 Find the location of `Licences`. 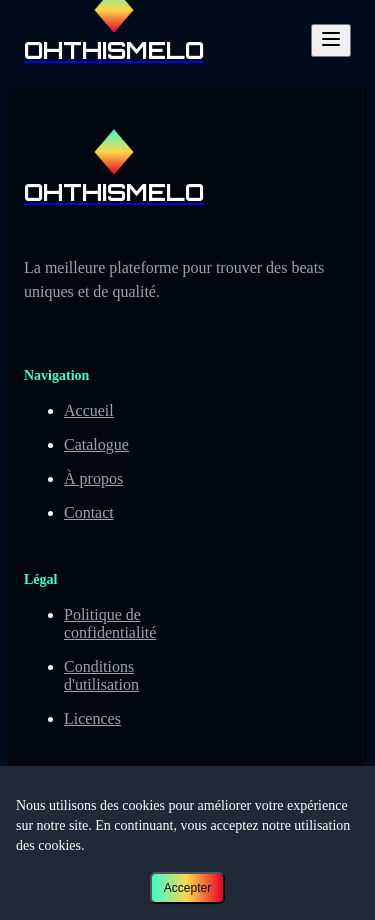

Licences is located at coordinates (92, 718).